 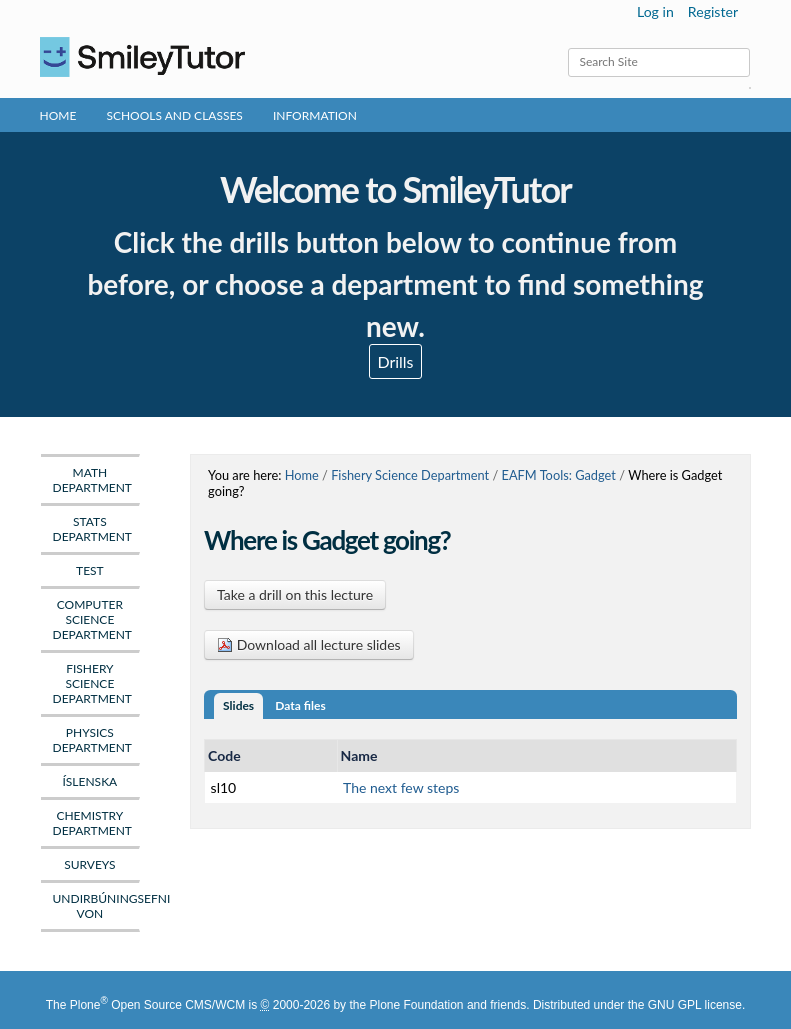 I want to click on GNU GPL license, so click(x=695, y=1005).